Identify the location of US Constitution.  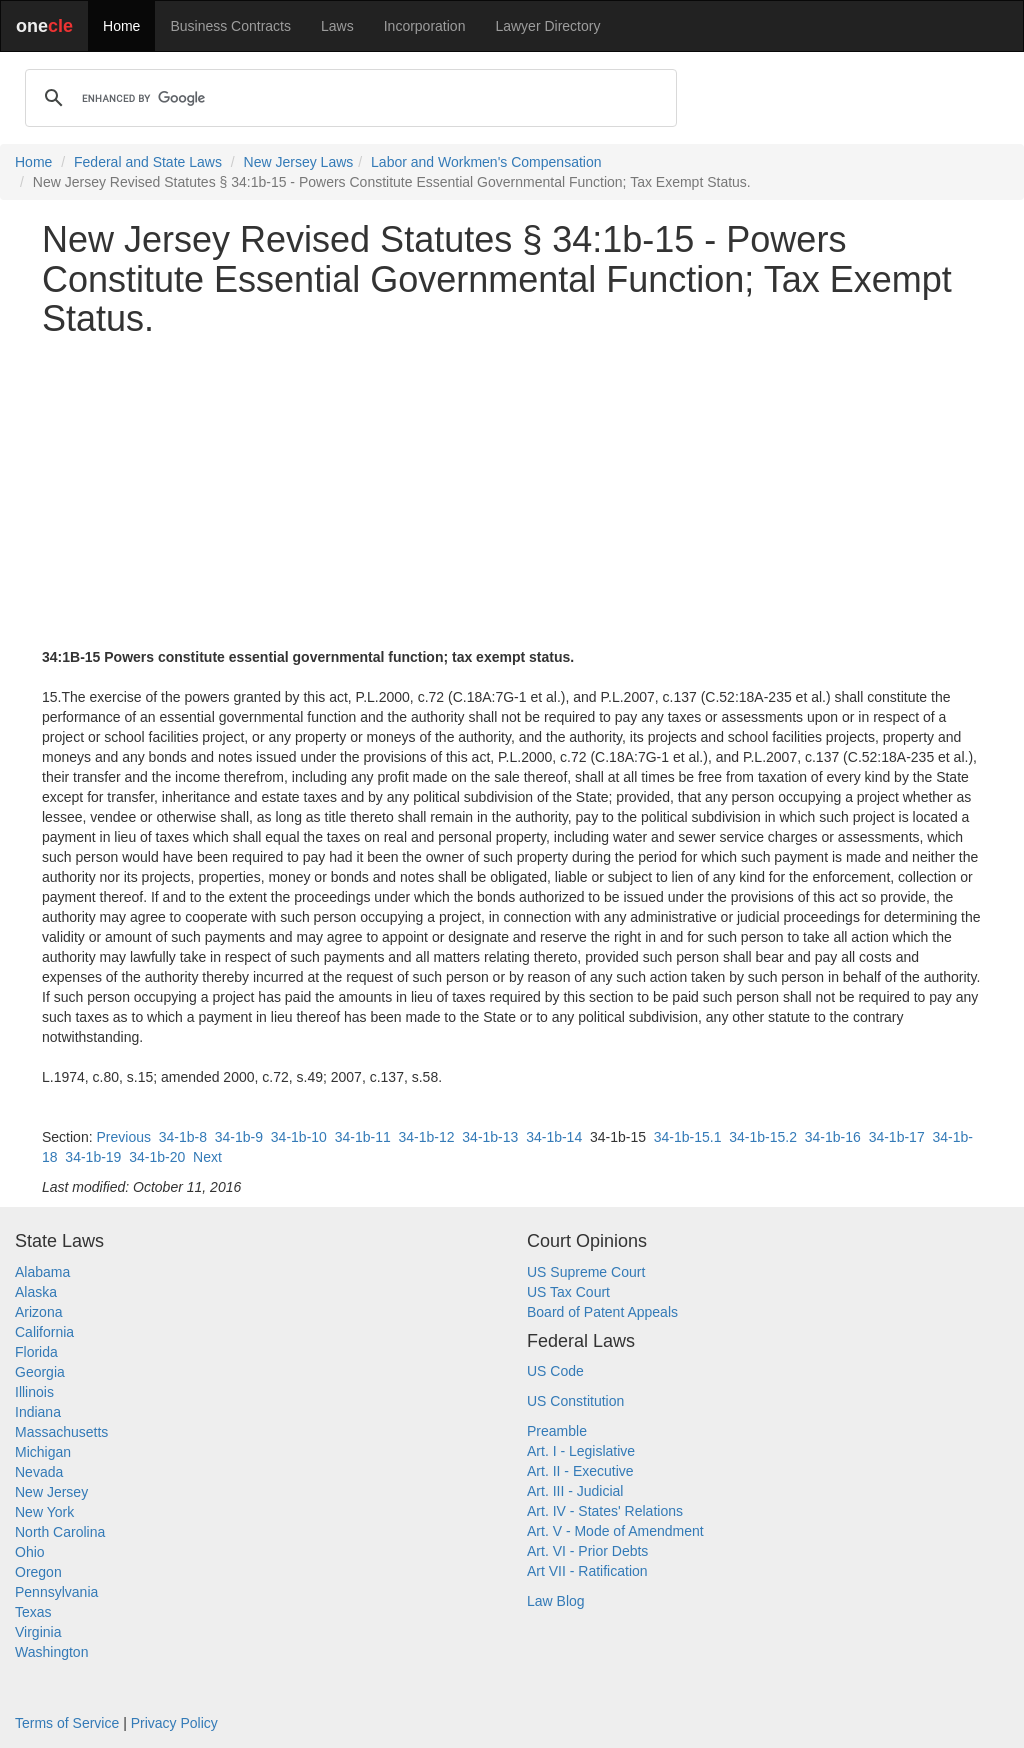
(575, 1401).